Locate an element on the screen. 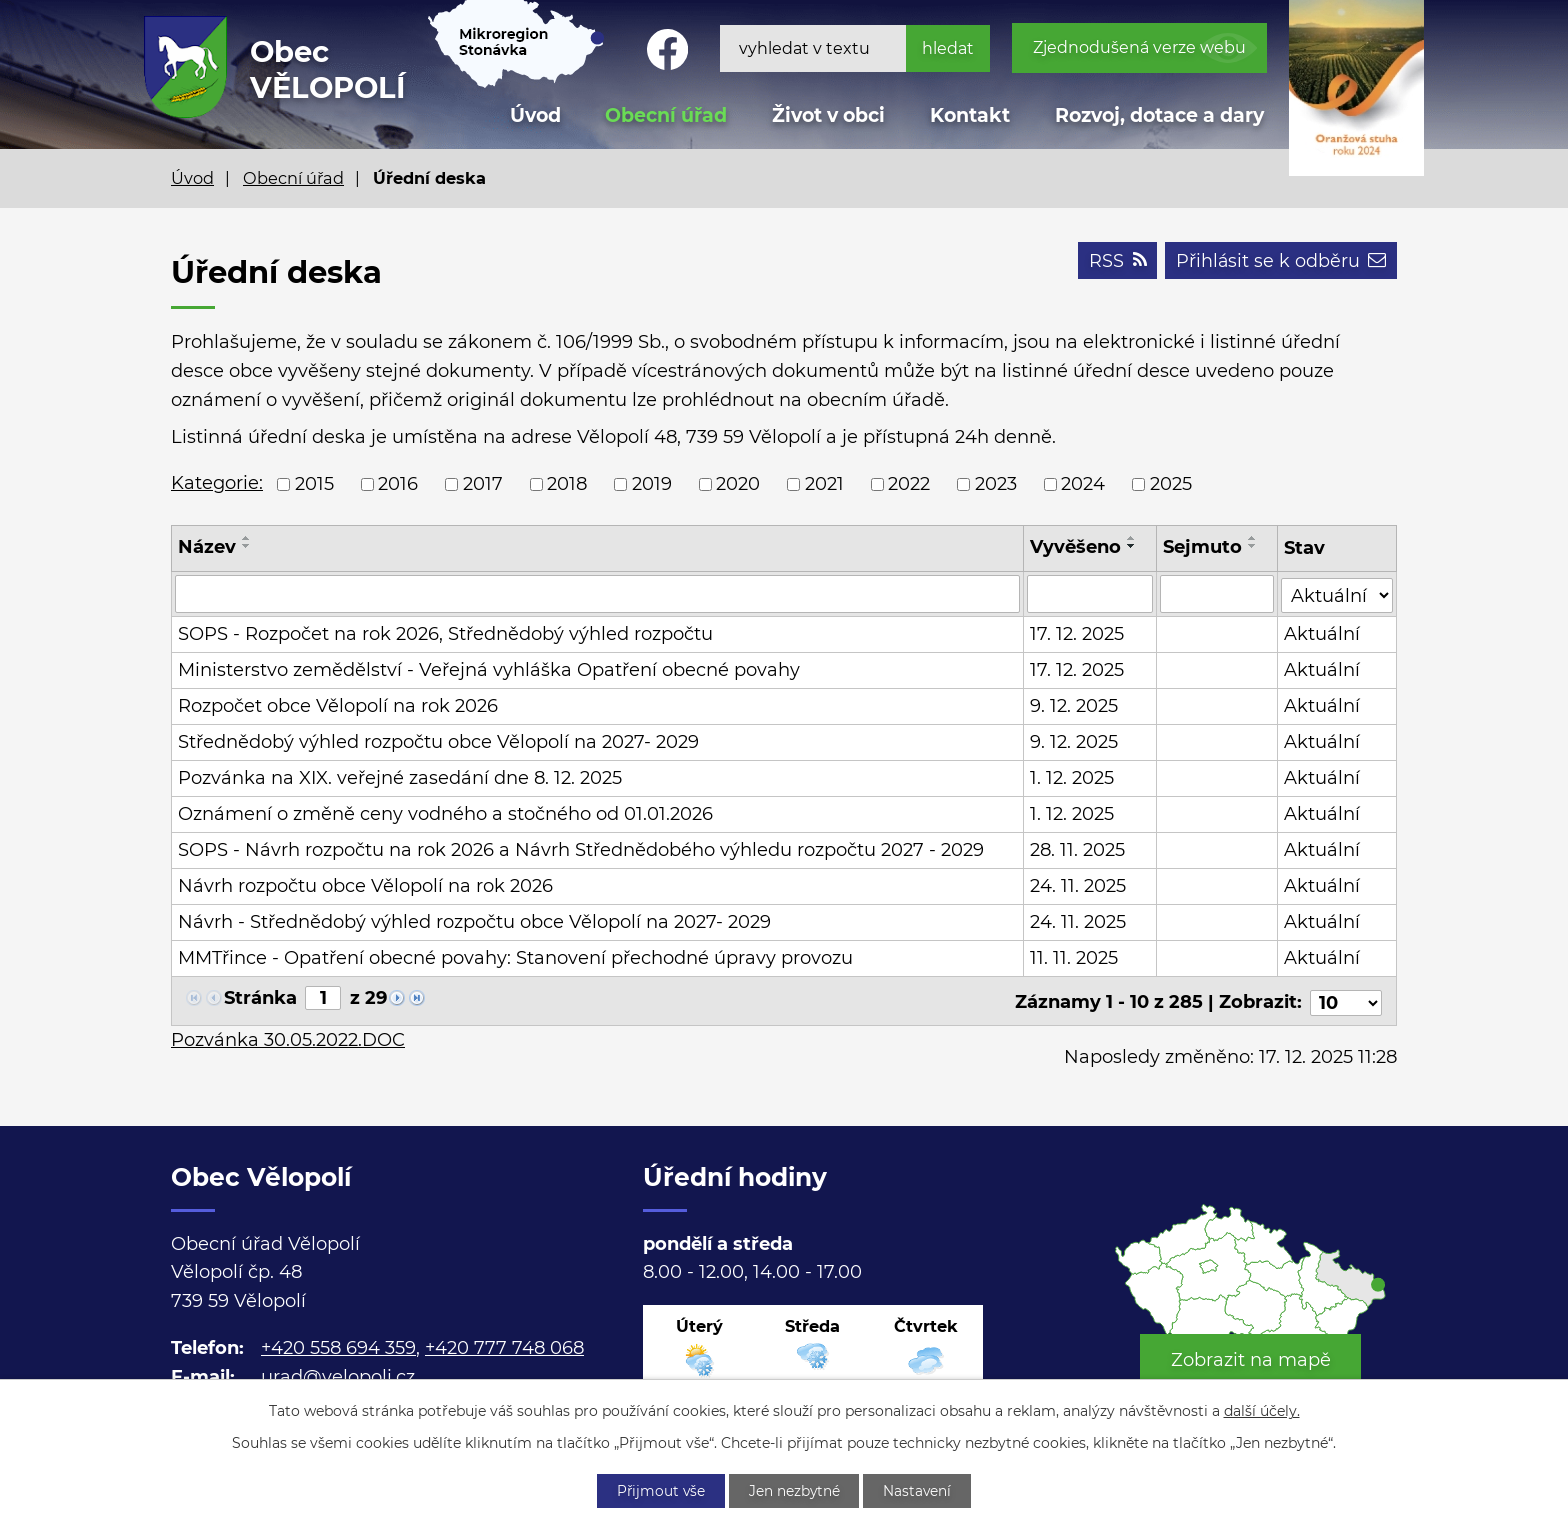  urad@velopoli.cz is located at coordinates (338, 1373).